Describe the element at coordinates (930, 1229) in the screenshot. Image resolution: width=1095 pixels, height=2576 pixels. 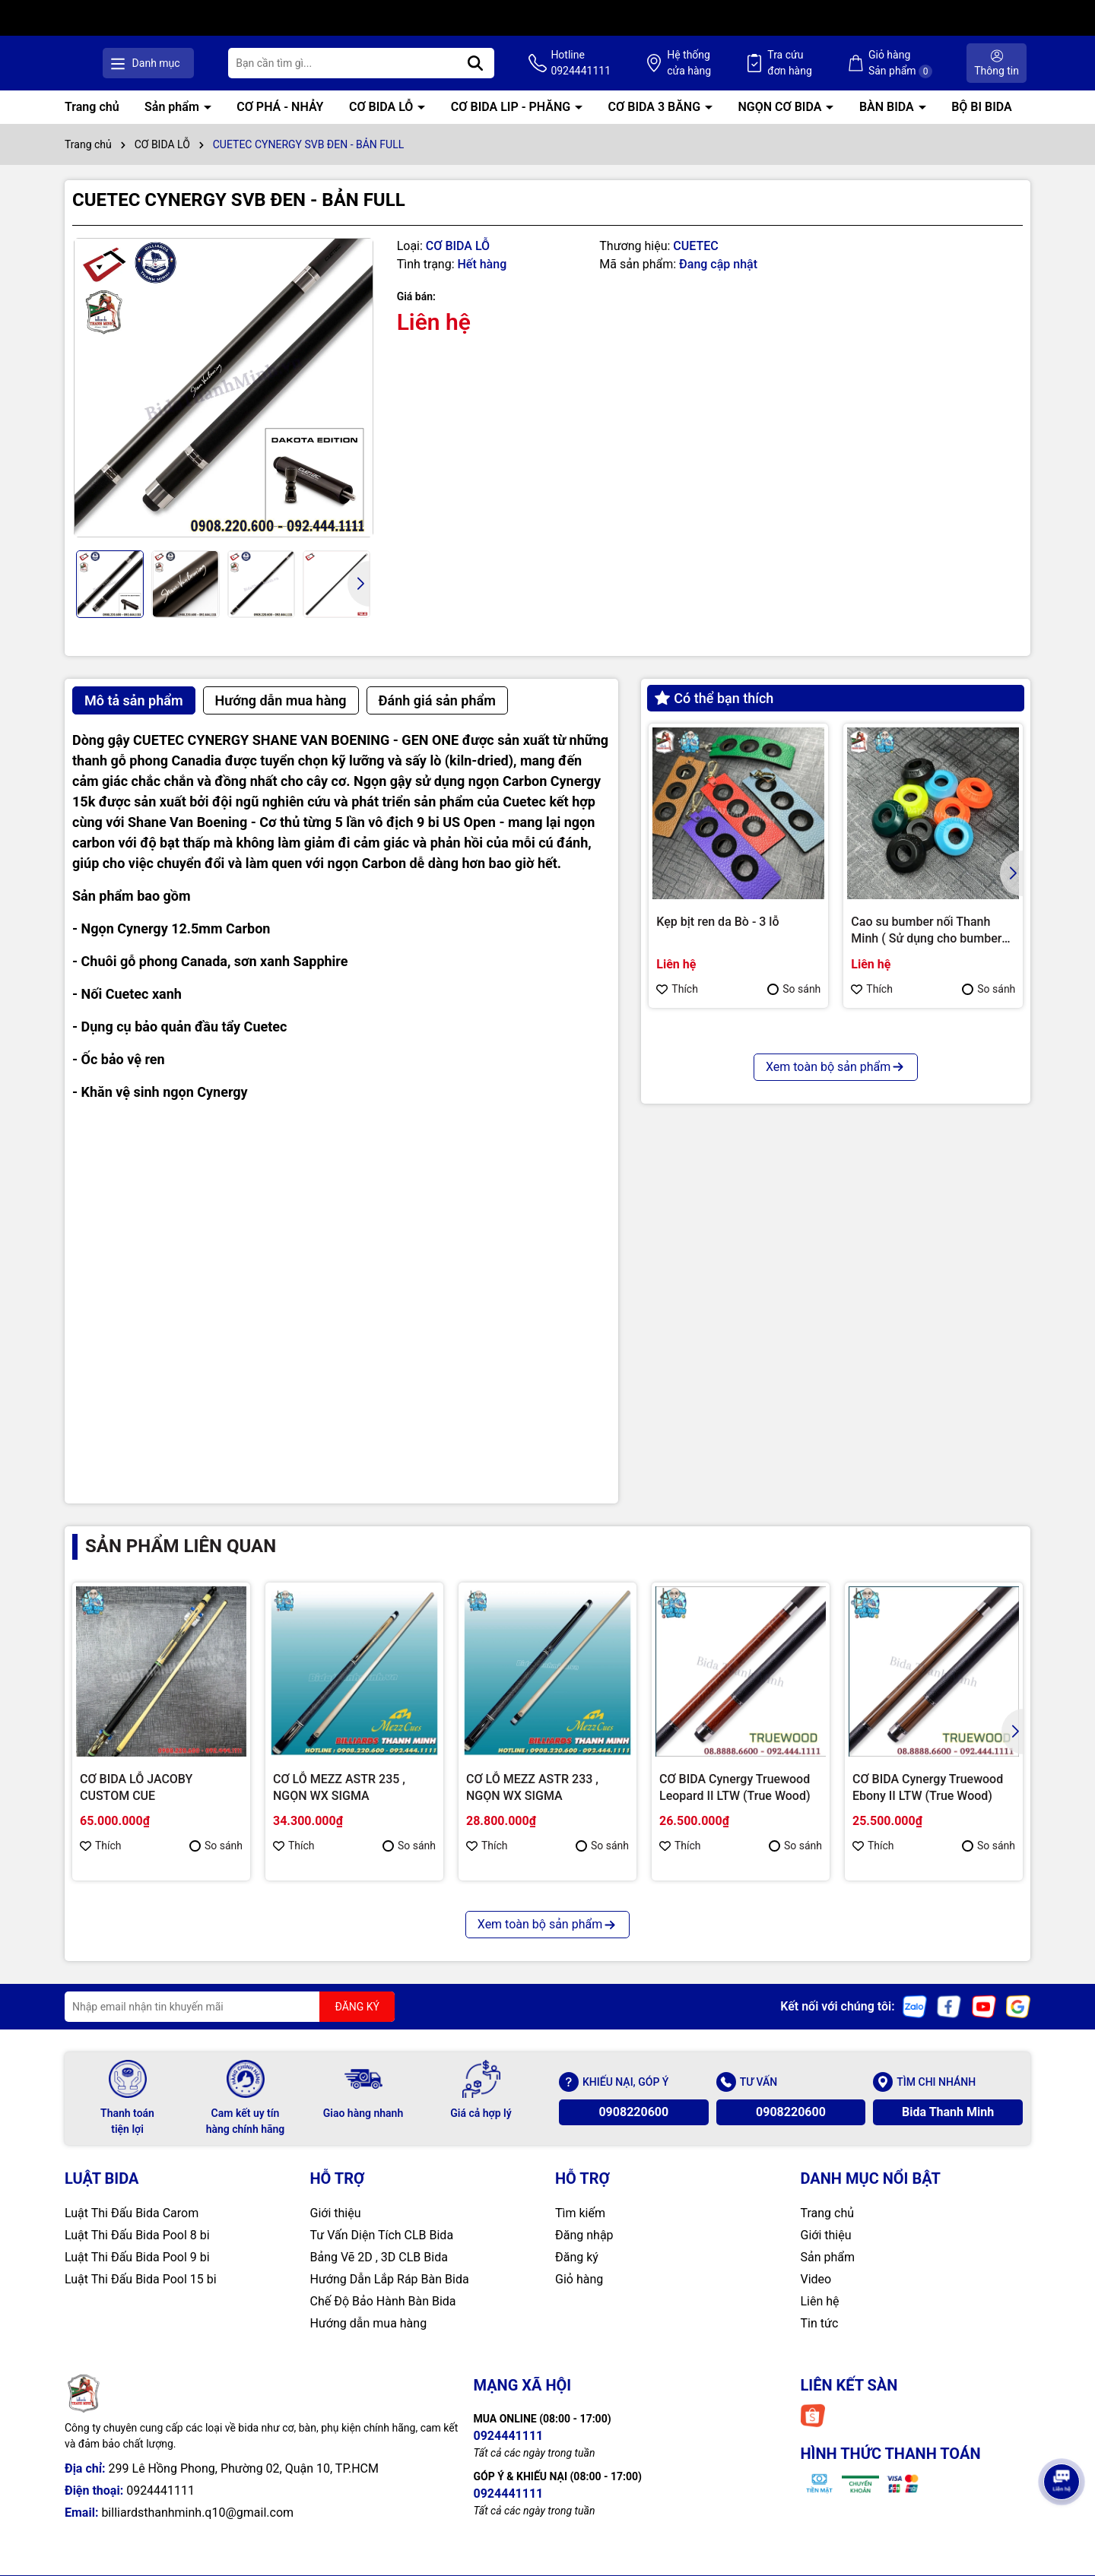
I see `Bao cơ Molinari 2 cán 4 ngọn ( Cam )` at that location.